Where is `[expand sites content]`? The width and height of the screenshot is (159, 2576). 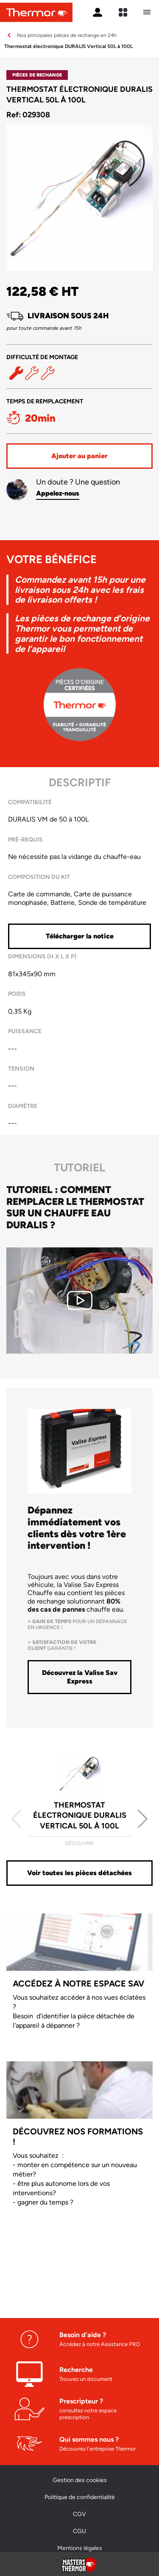 [expand sites content] is located at coordinates (123, 12).